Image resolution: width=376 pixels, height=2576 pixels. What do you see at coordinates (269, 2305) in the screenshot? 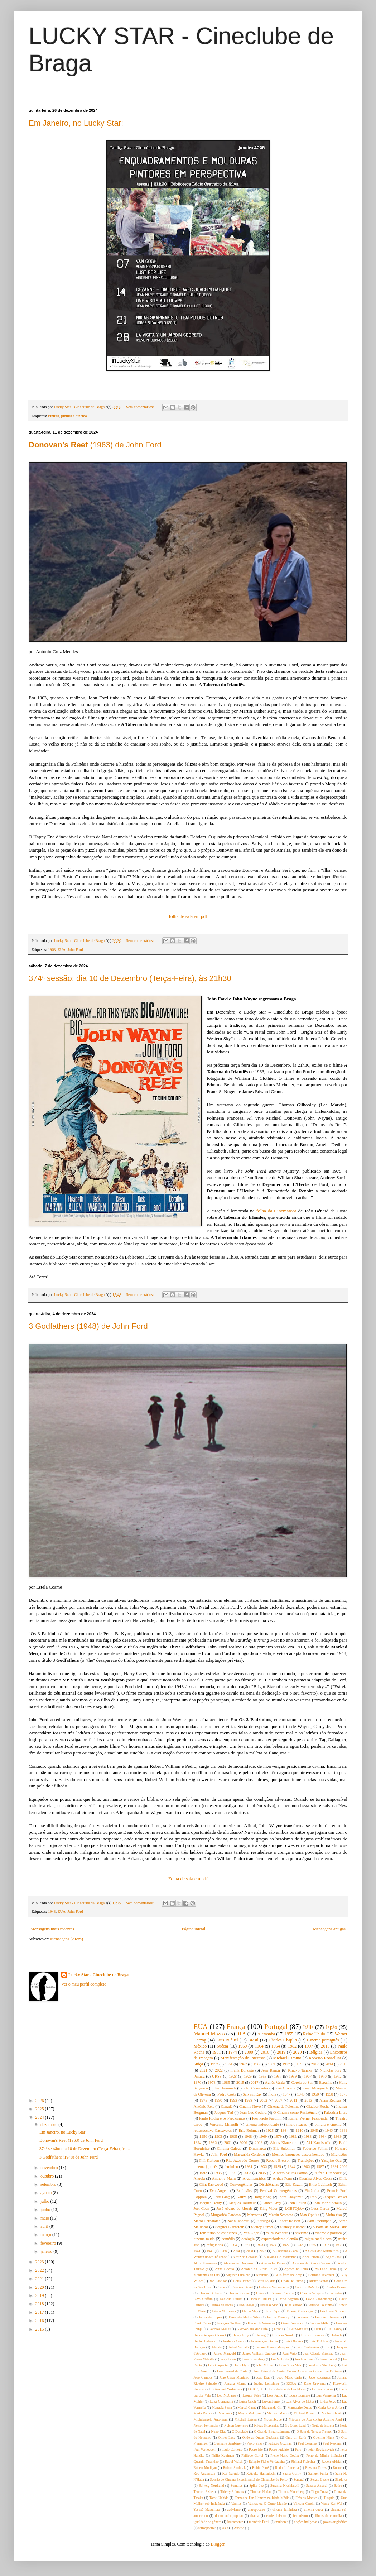
I see `Douglas Sirk` at bounding box center [269, 2305].